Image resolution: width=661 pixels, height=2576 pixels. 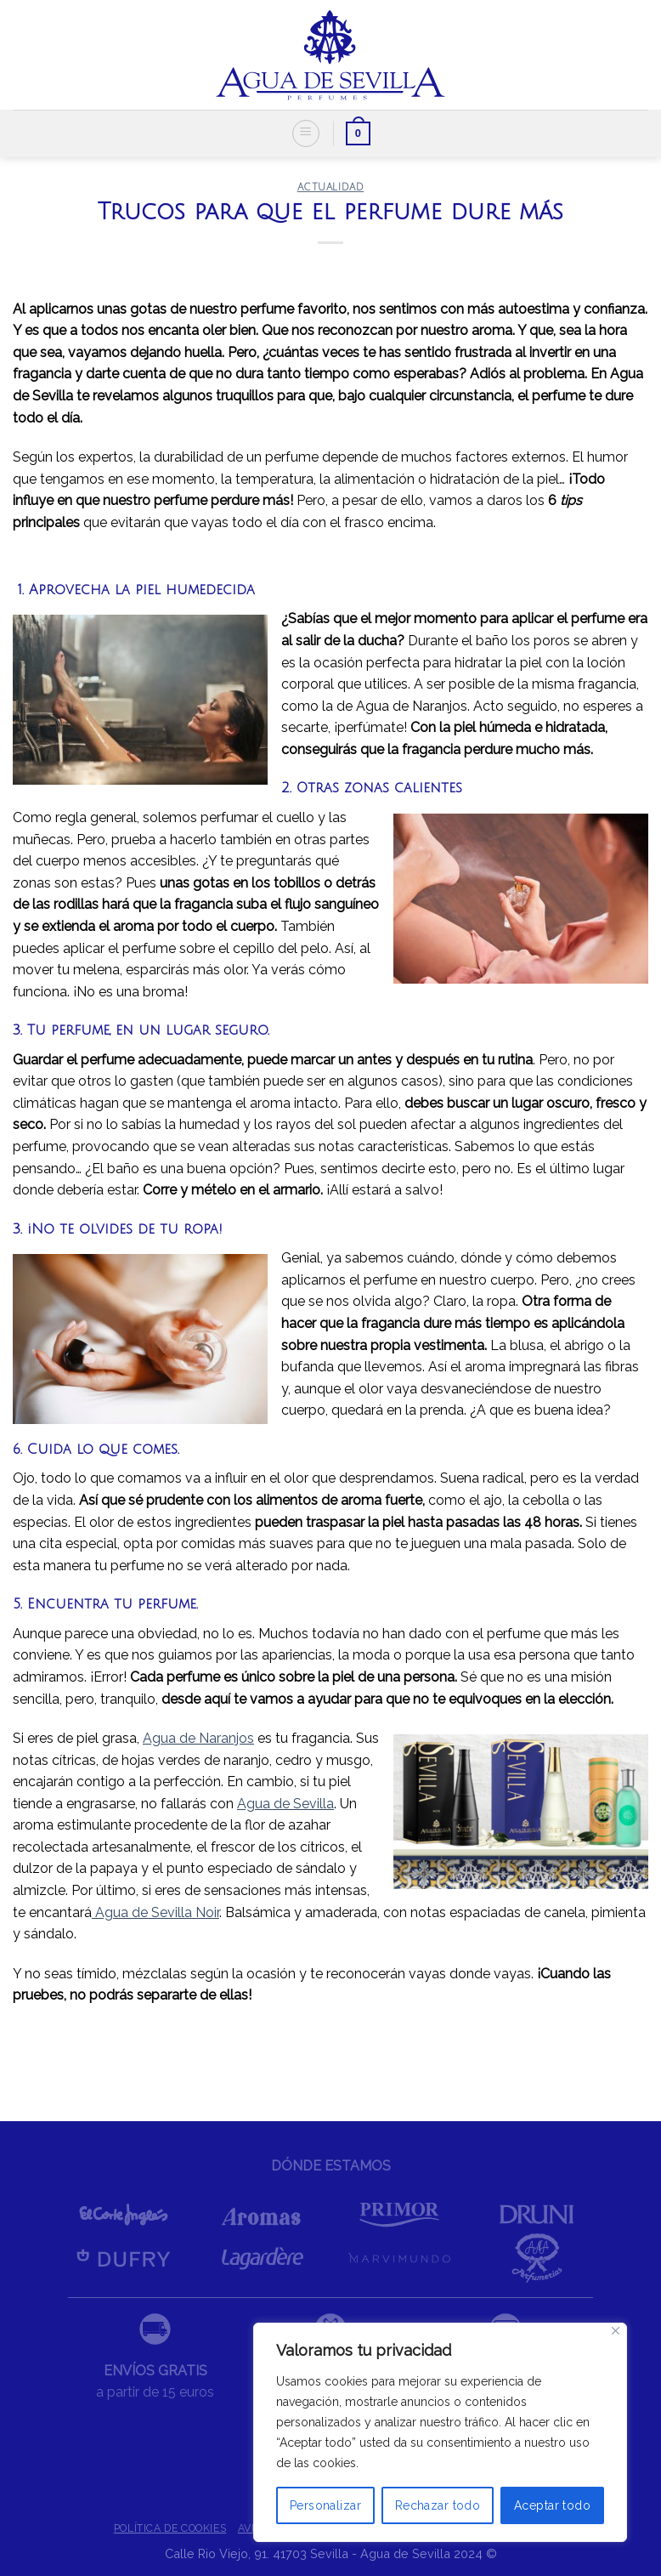 What do you see at coordinates (552, 2505) in the screenshot?
I see `Aceptar todo` at bounding box center [552, 2505].